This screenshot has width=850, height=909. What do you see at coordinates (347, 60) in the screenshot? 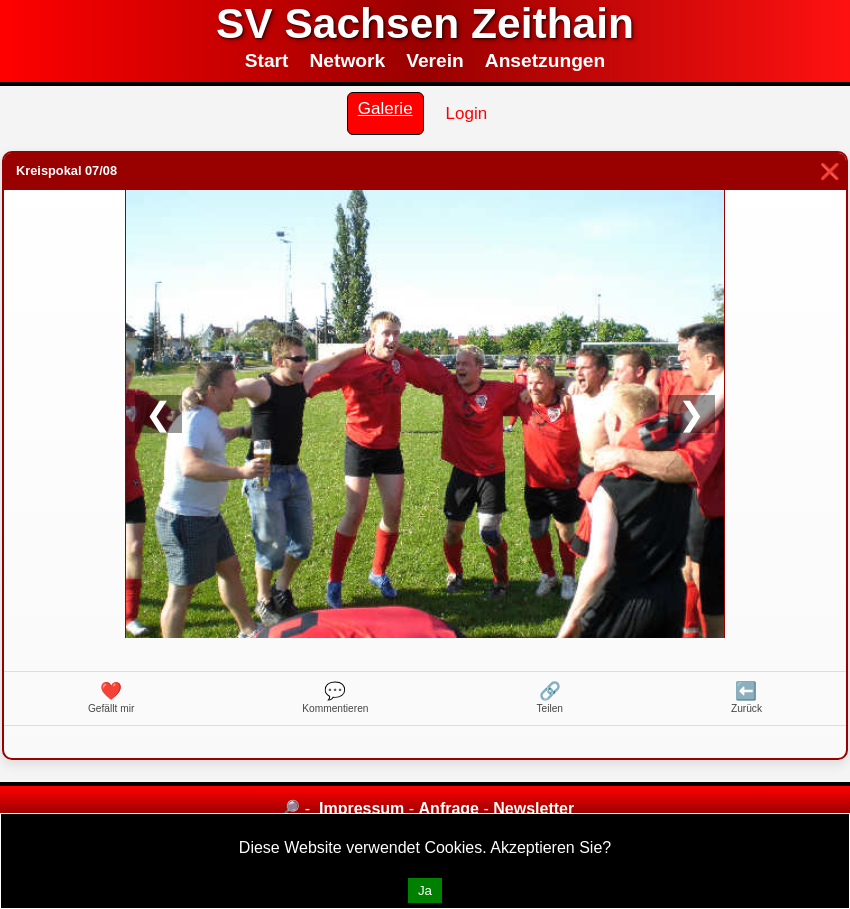
I see `Network` at bounding box center [347, 60].